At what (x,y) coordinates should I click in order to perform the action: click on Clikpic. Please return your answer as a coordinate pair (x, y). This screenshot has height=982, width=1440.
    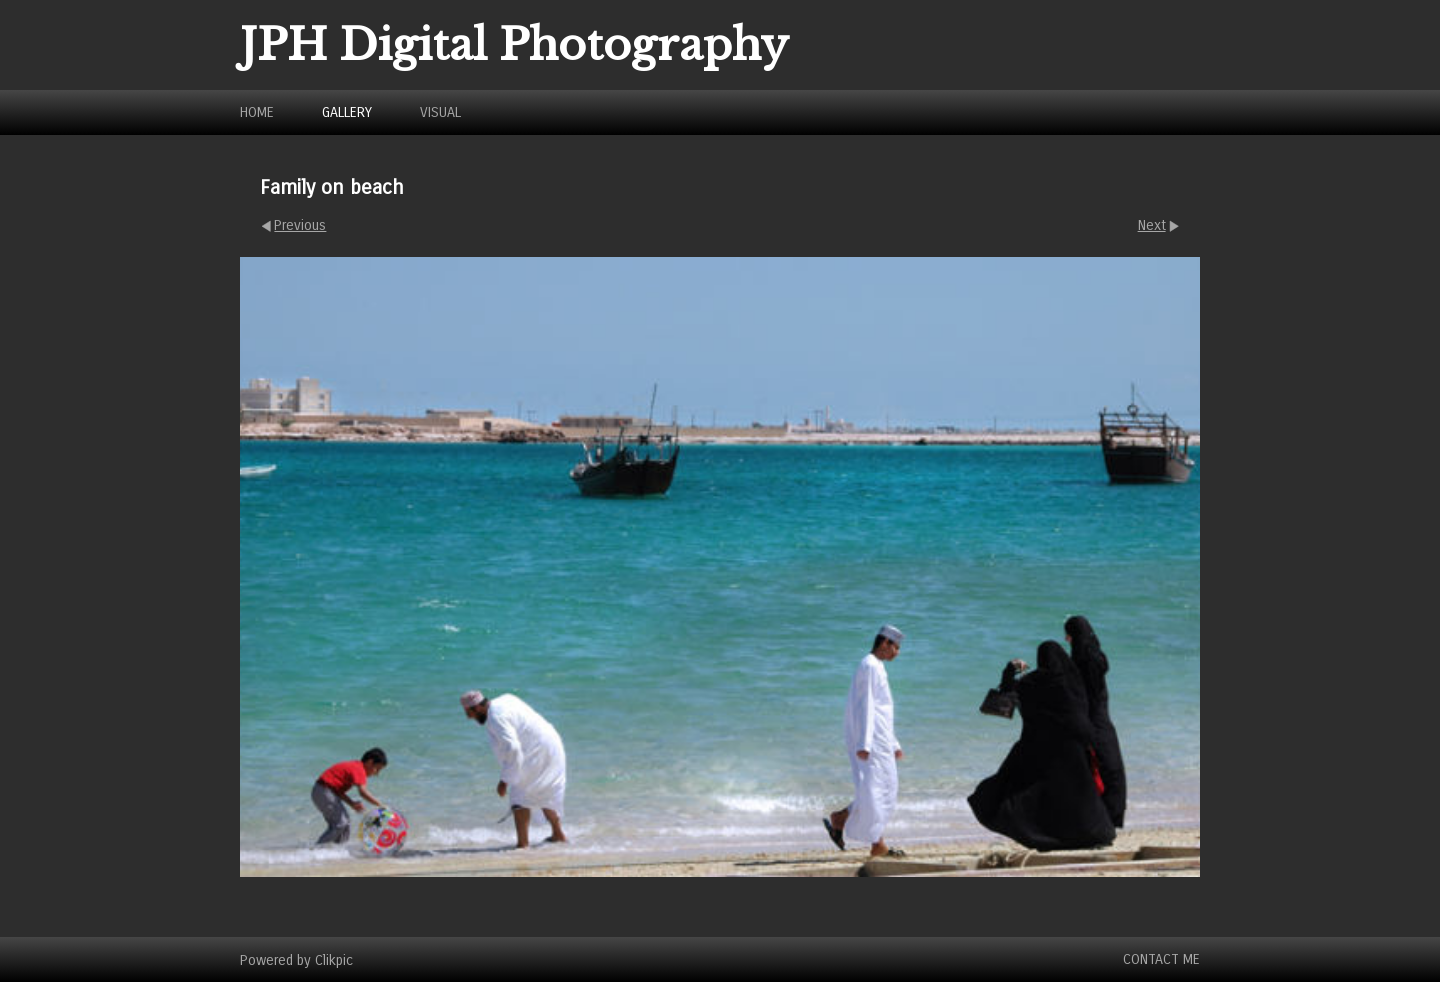
    Looking at the image, I should click on (334, 959).